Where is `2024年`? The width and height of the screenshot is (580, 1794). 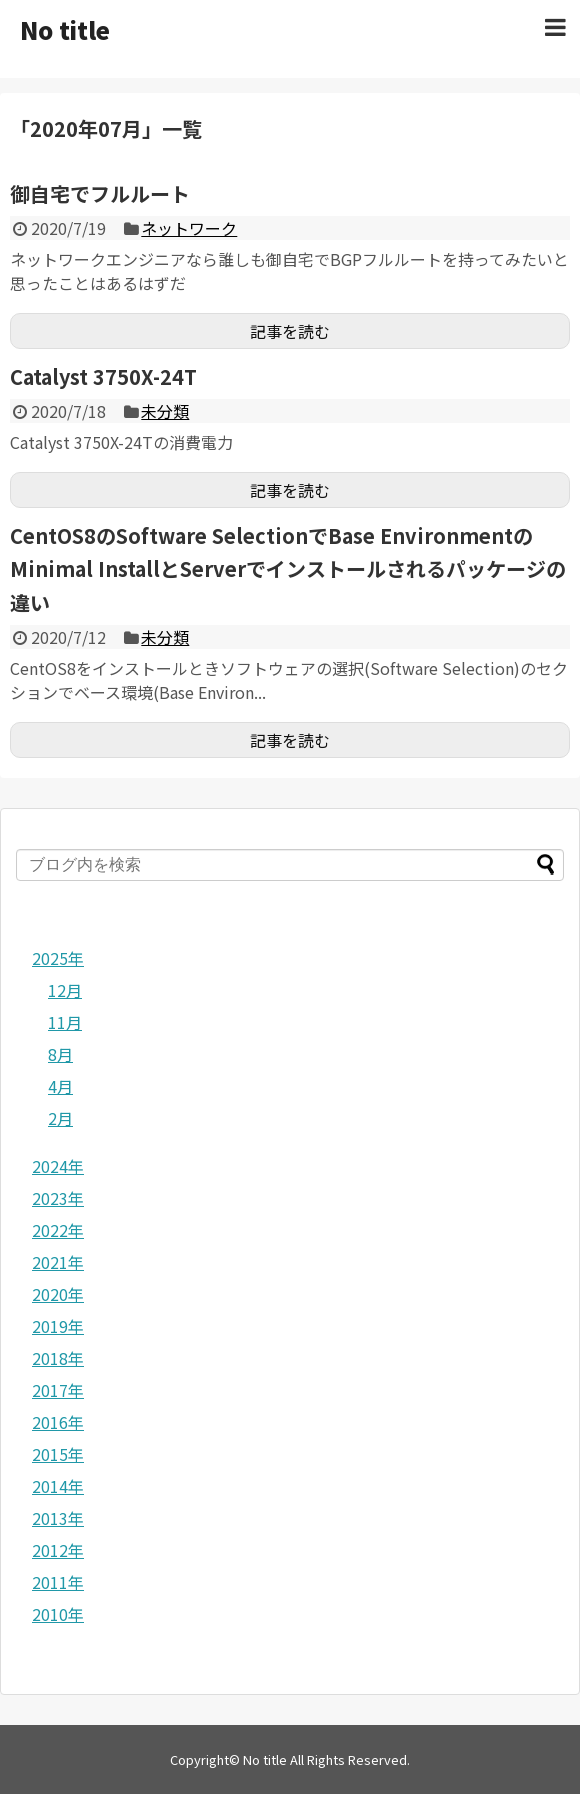
2024年 is located at coordinates (58, 1166).